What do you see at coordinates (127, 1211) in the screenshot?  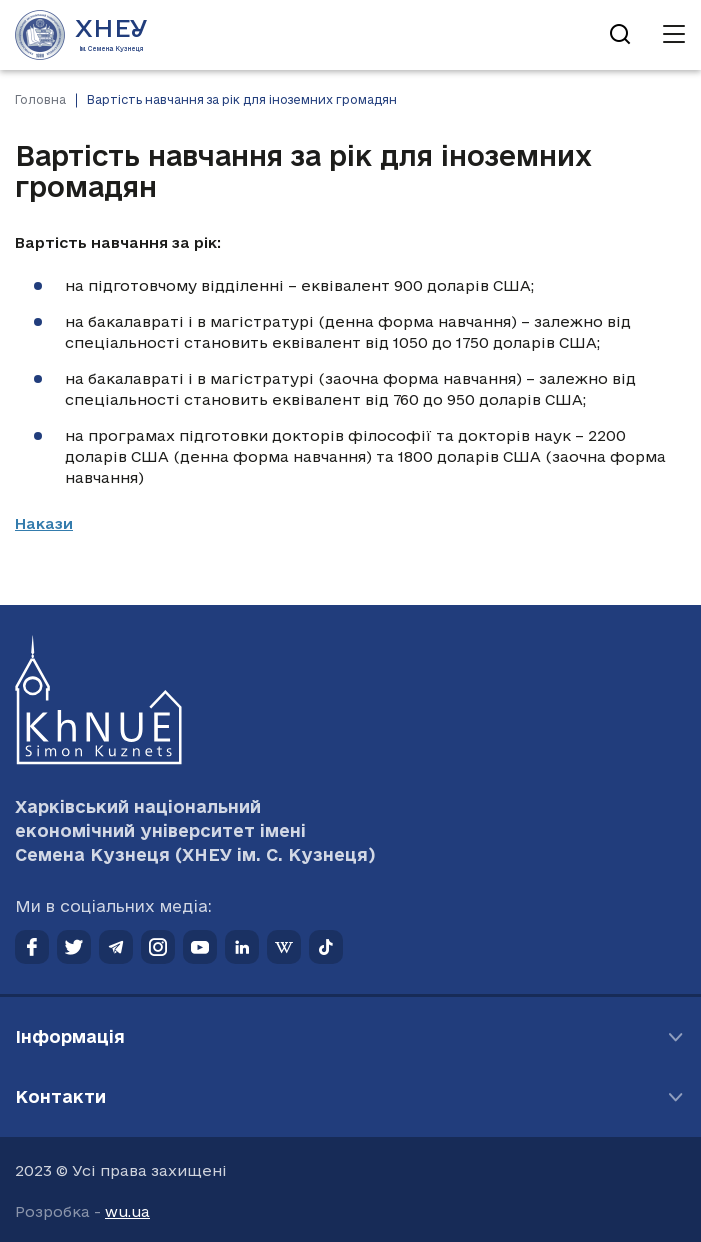 I see `wu.ua` at bounding box center [127, 1211].